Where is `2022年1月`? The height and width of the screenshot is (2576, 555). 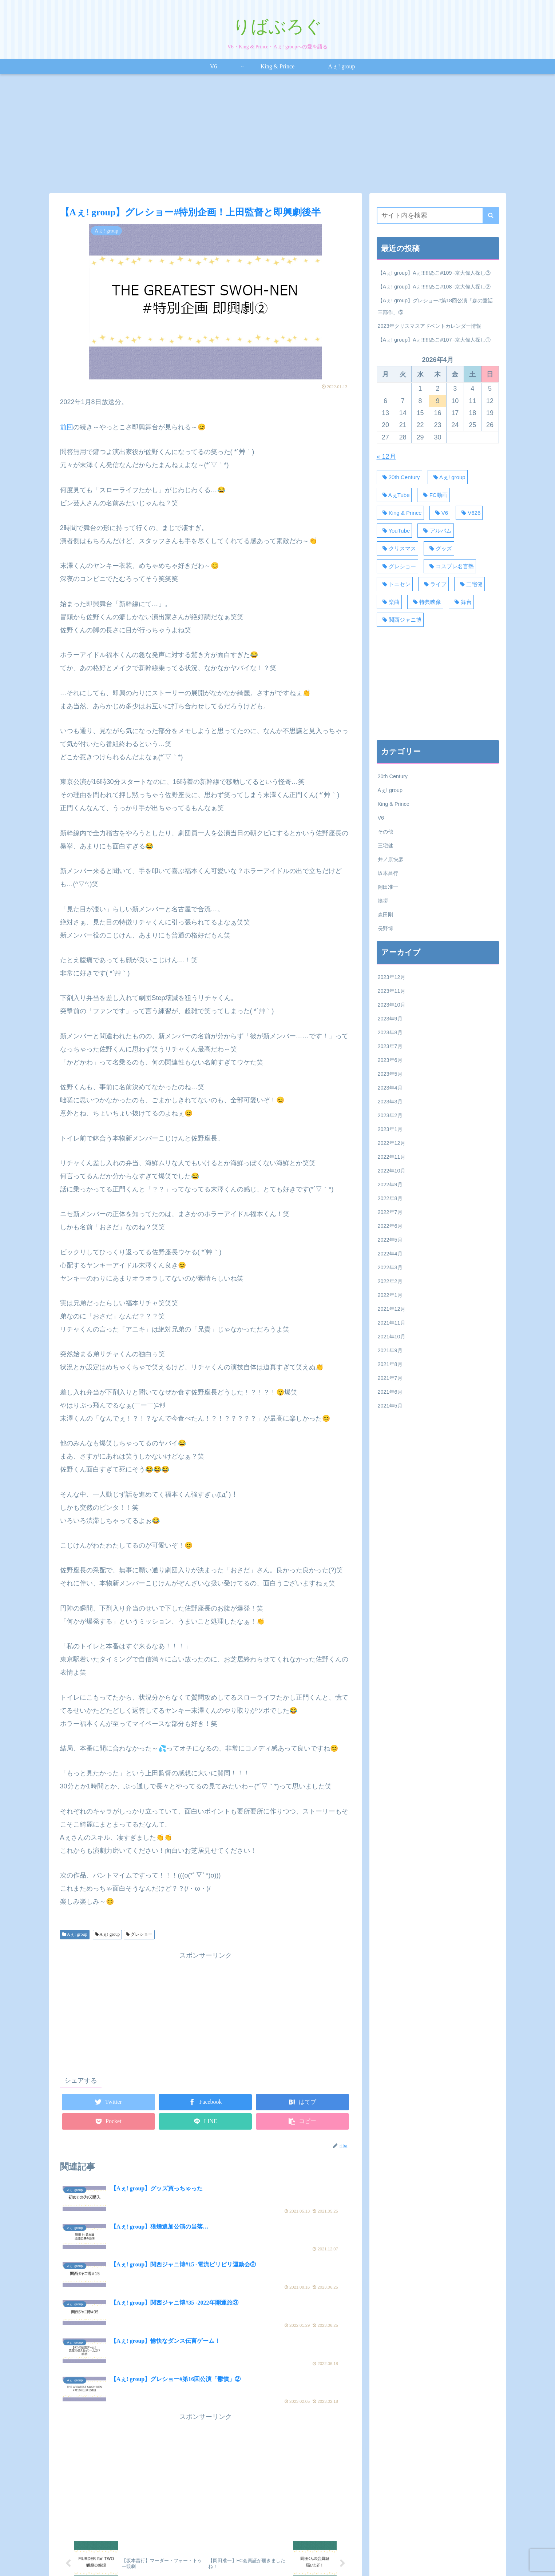
2022年1月 is located at coordinates (390, 1295).